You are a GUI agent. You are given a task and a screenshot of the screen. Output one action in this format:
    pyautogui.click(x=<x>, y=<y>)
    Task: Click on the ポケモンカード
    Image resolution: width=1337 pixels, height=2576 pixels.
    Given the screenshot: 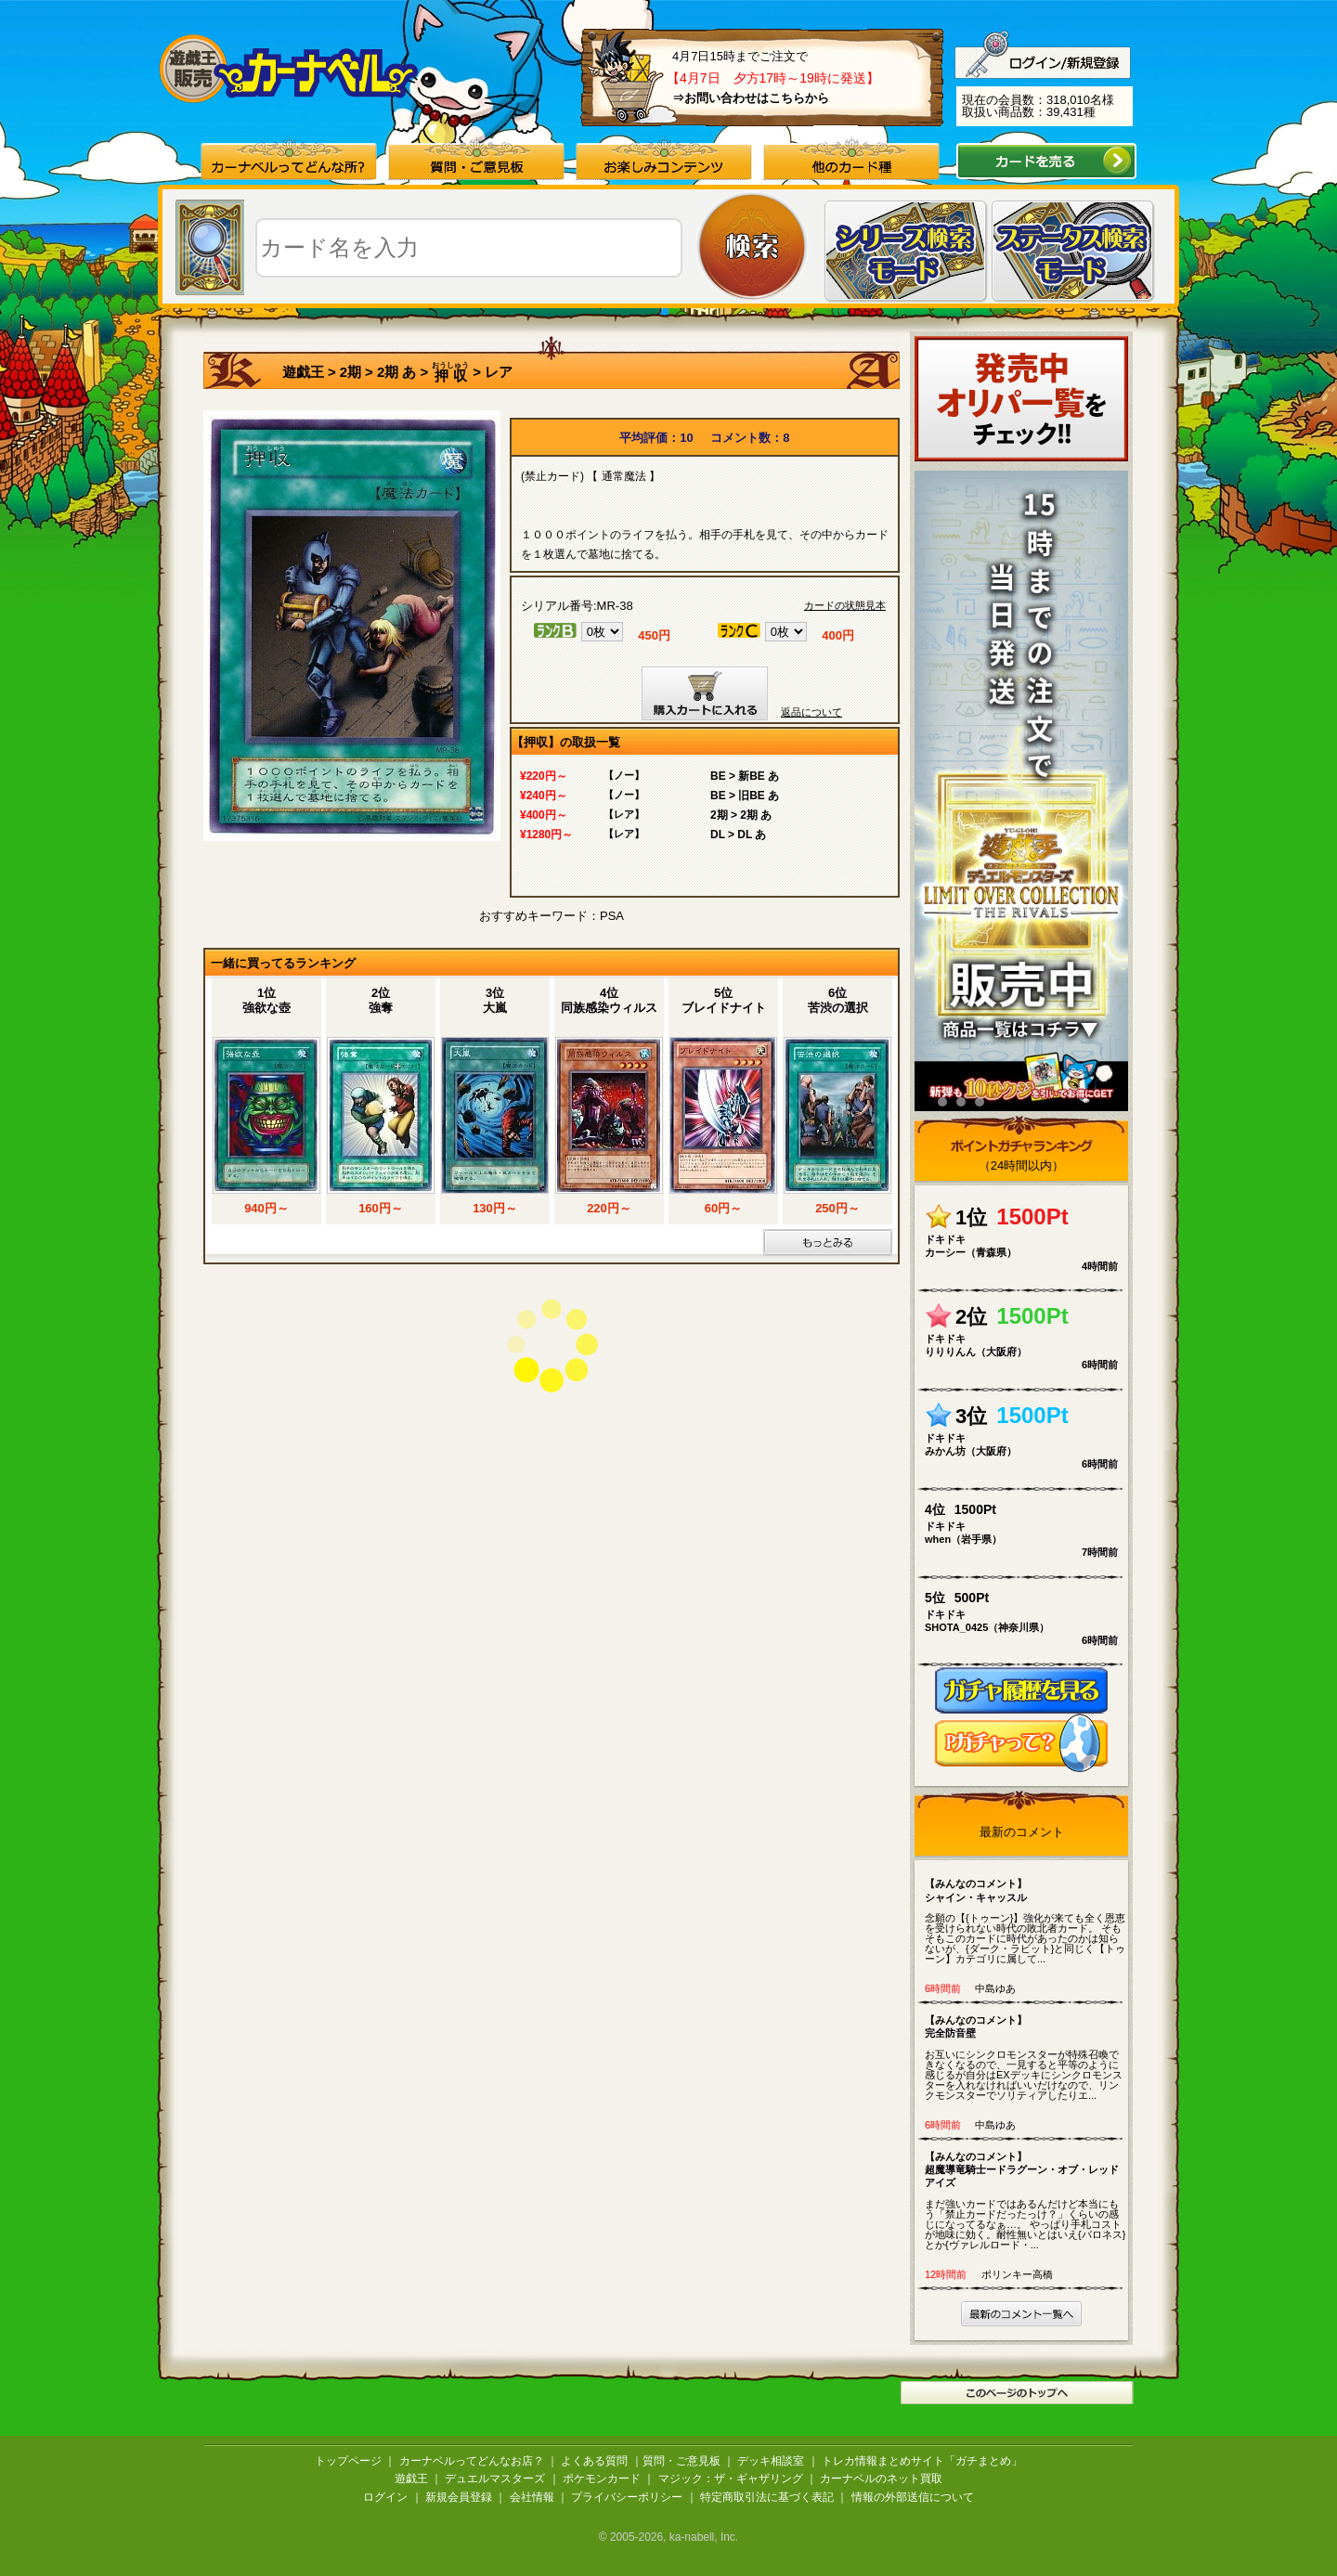 What is the action you would take?
    pyautogui.click(x=602, y=2478)
    